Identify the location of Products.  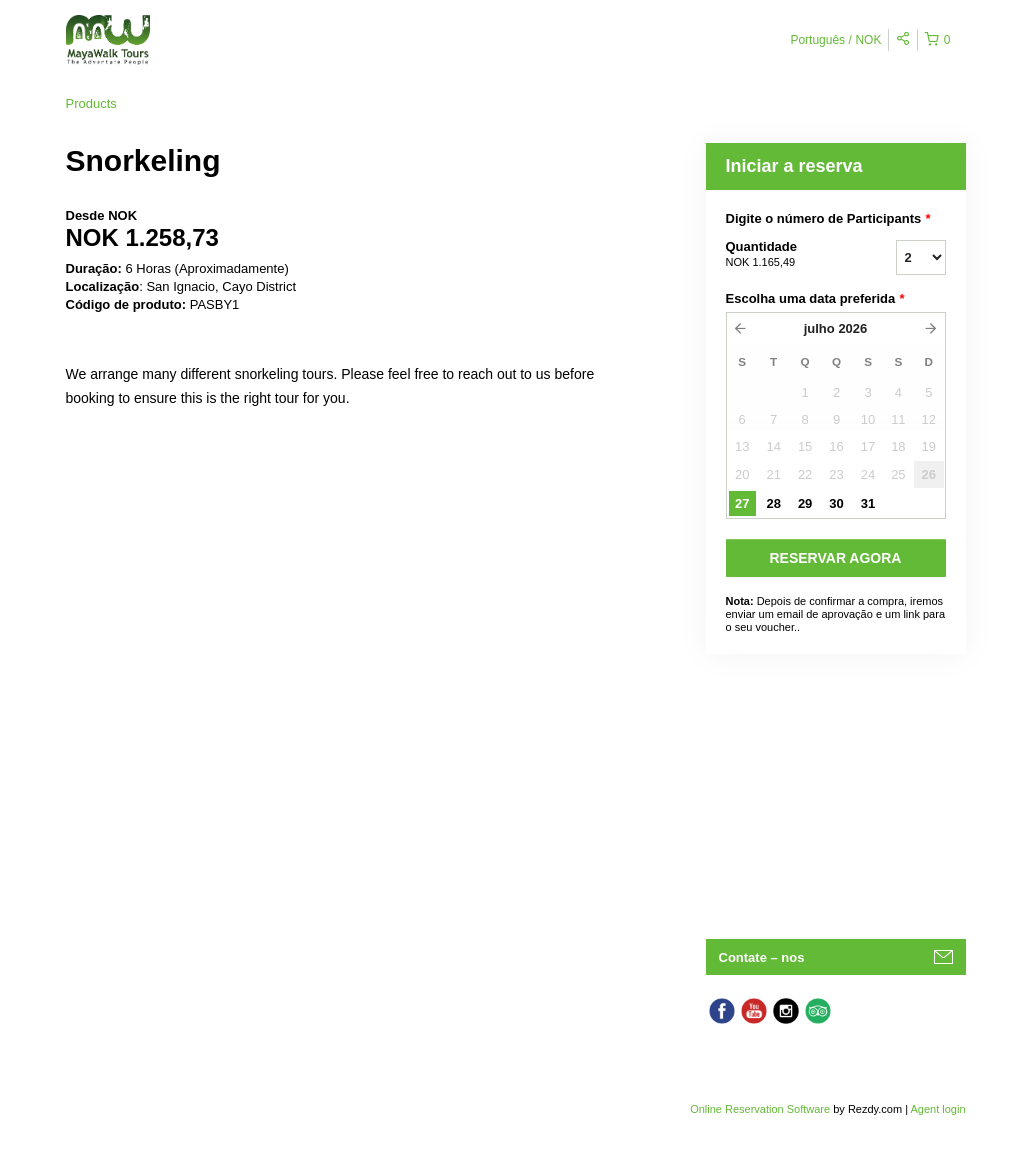
(91, 103).